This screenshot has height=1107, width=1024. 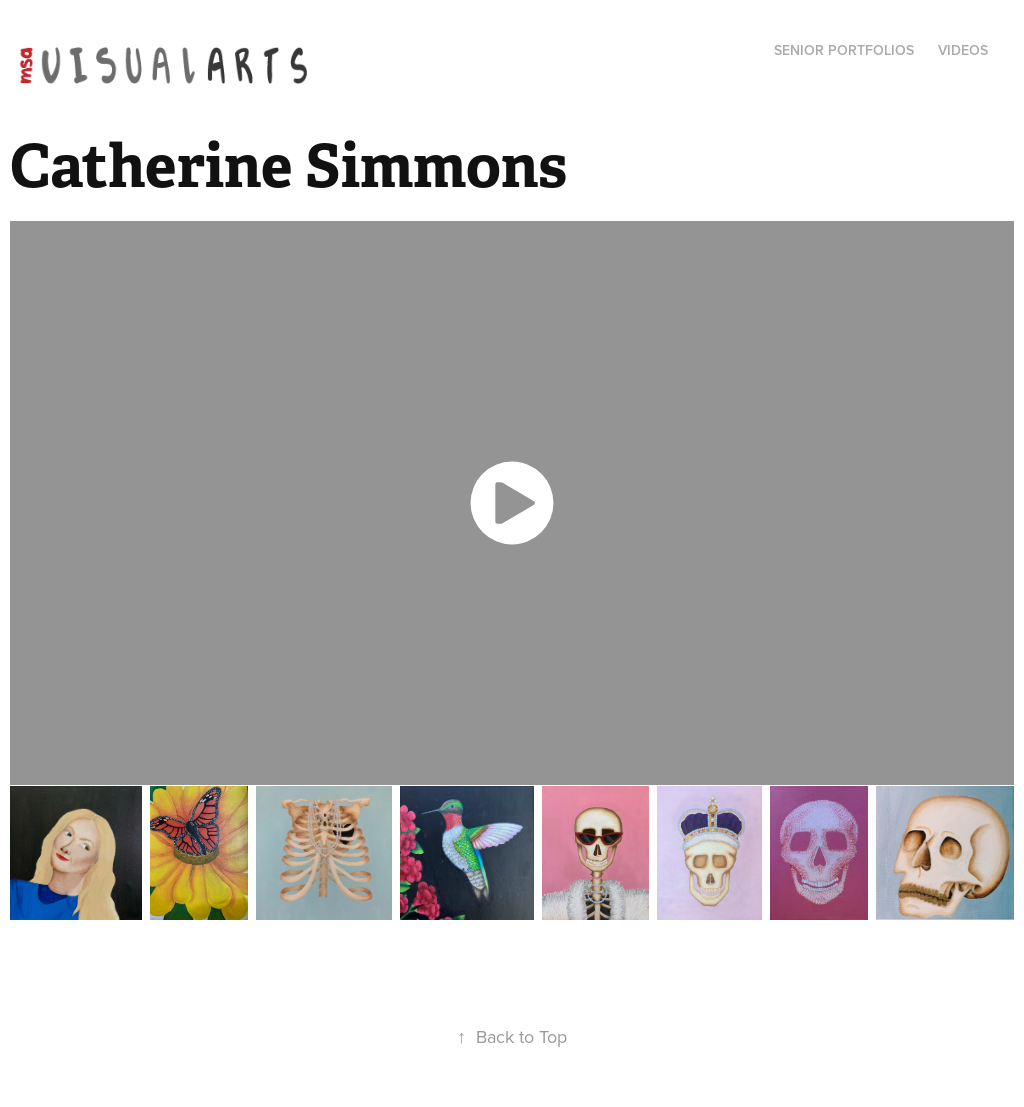 What do you see at coordinates (844, 50) in the screenshot?
I see `Senior Portfolios` at bounding box center [844, 50].